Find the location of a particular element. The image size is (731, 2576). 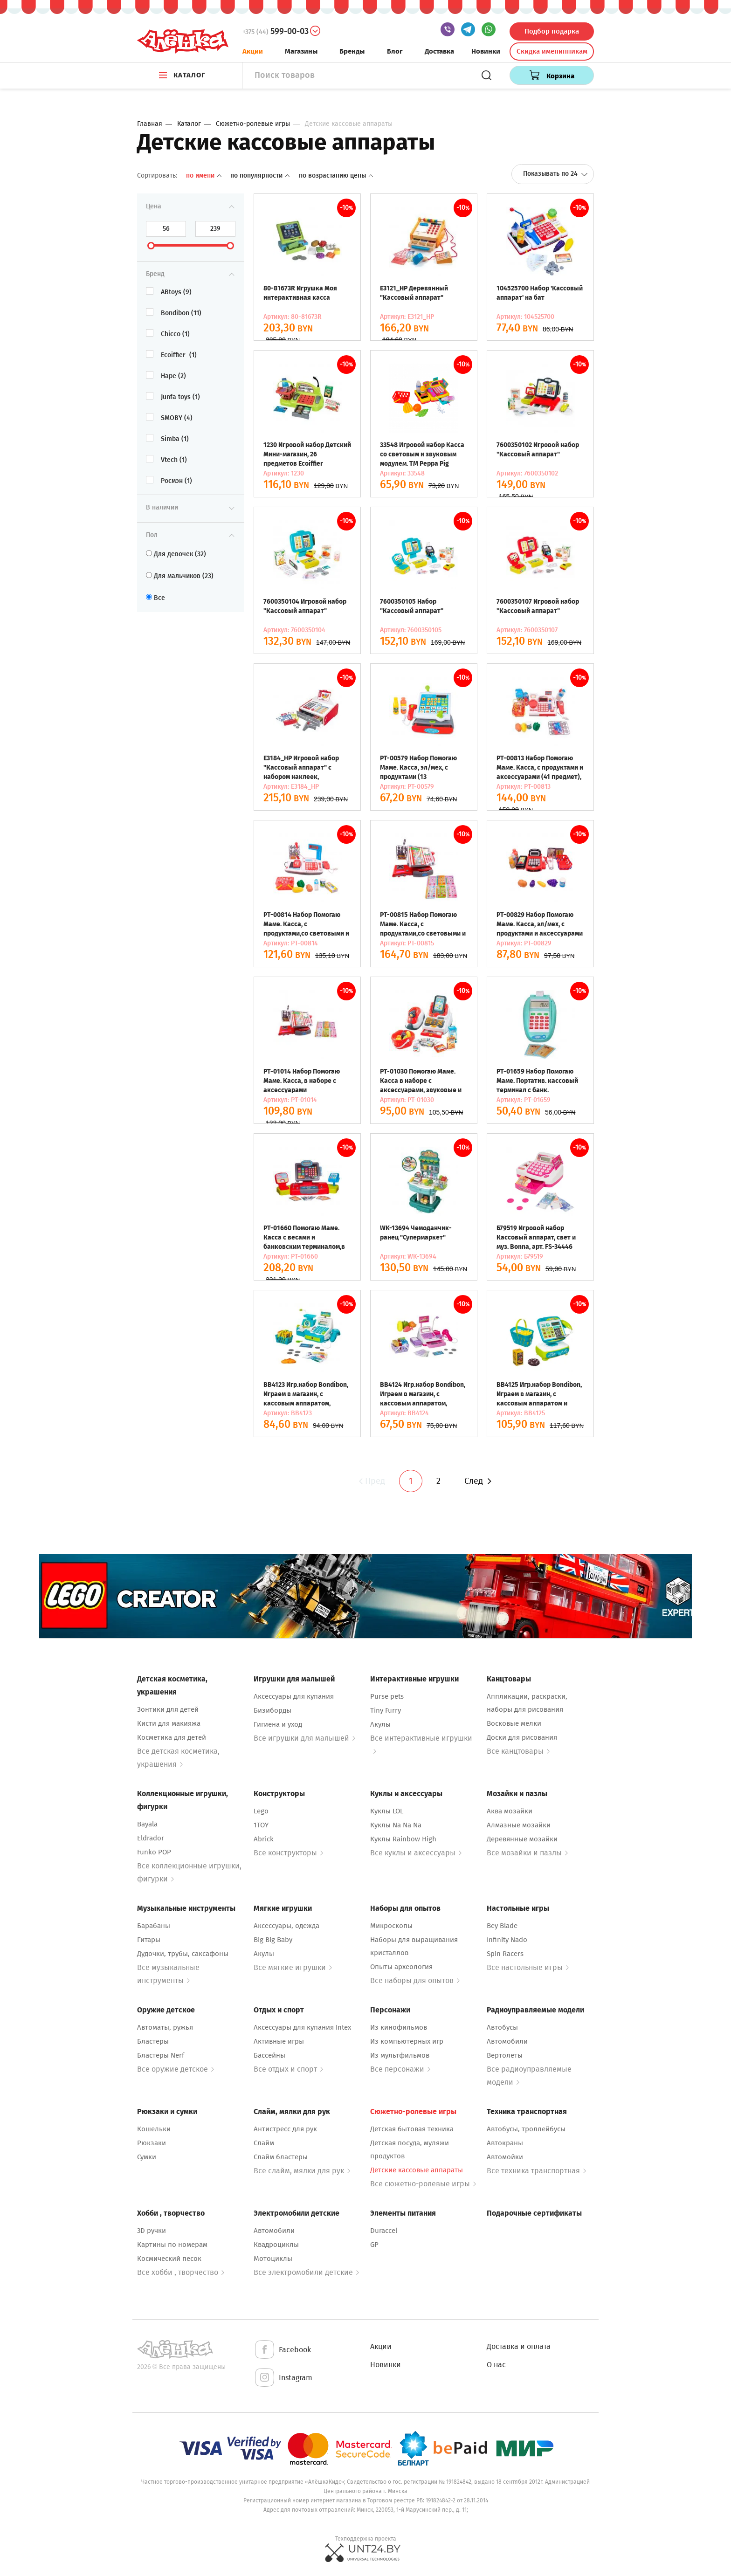

Дудочки, трубы, саксафоны is located at coordinates (182, 1953).